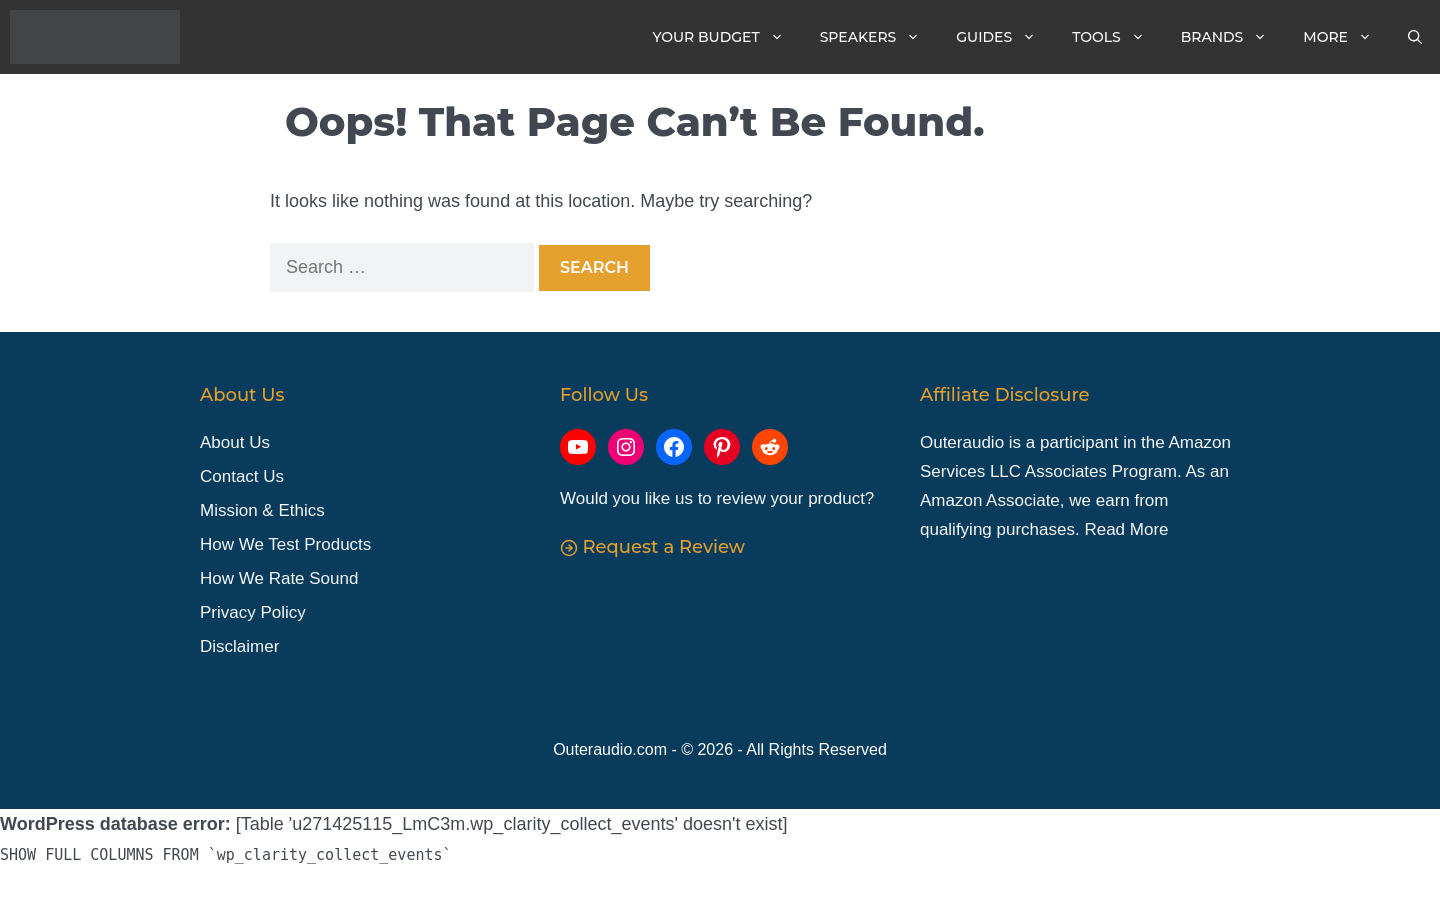 The width and height of the screenshot is (1440, 897). What do you see at coordinates (253, 612) in the screenshot?
I see `Privacy Policy` at bounding box center [253, 612].